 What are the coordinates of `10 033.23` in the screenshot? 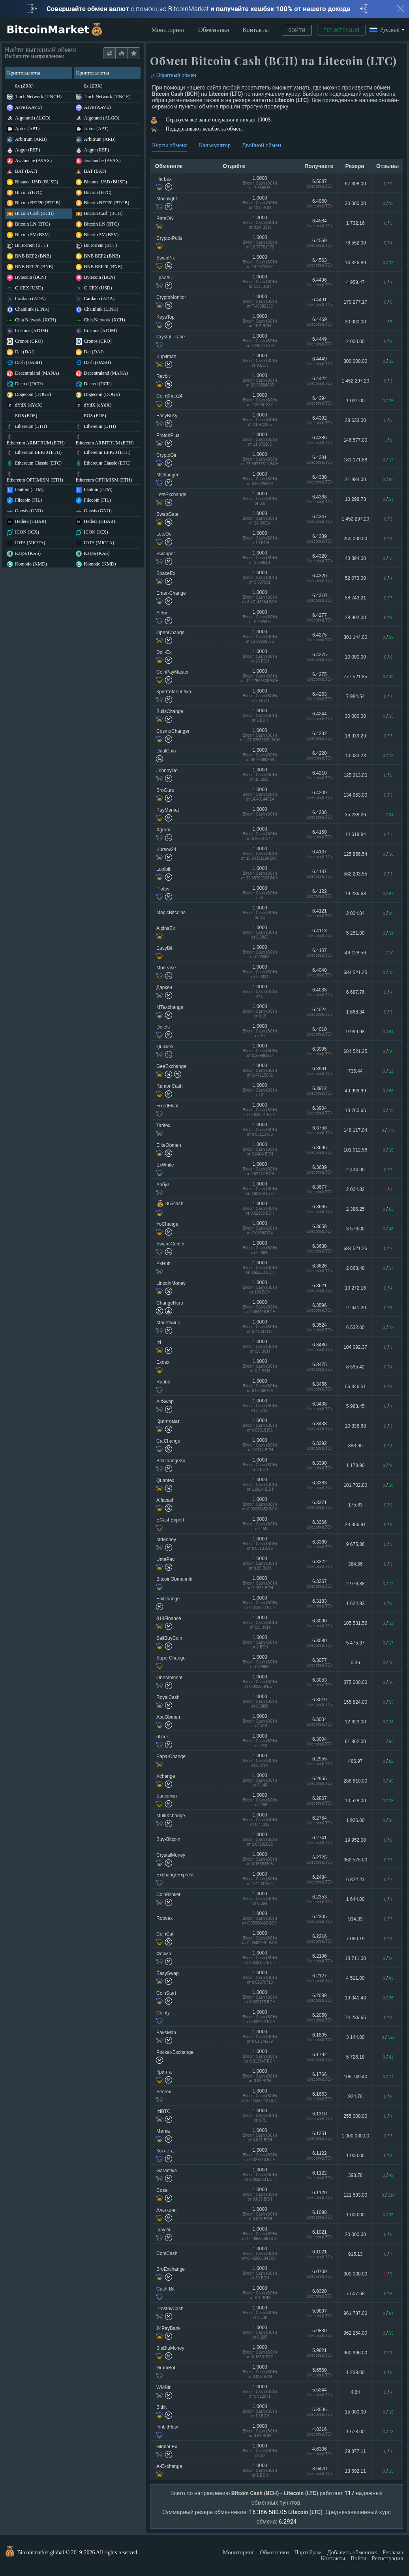 It's located at (355, 755).